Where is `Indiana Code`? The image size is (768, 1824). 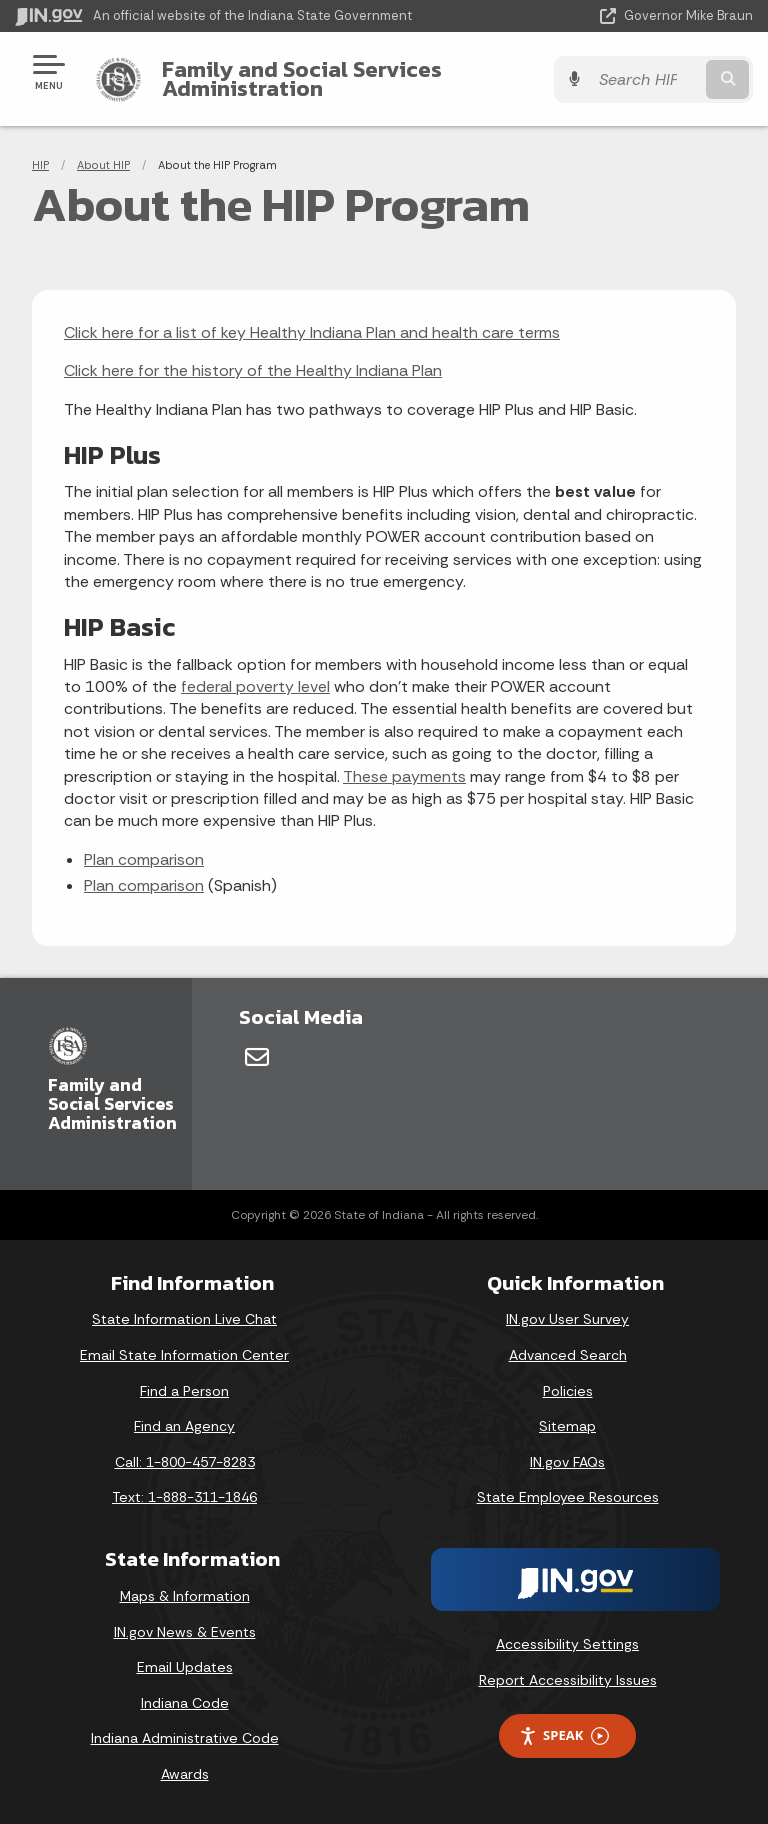
Indiana Code is located at coordinates (185, 1703).